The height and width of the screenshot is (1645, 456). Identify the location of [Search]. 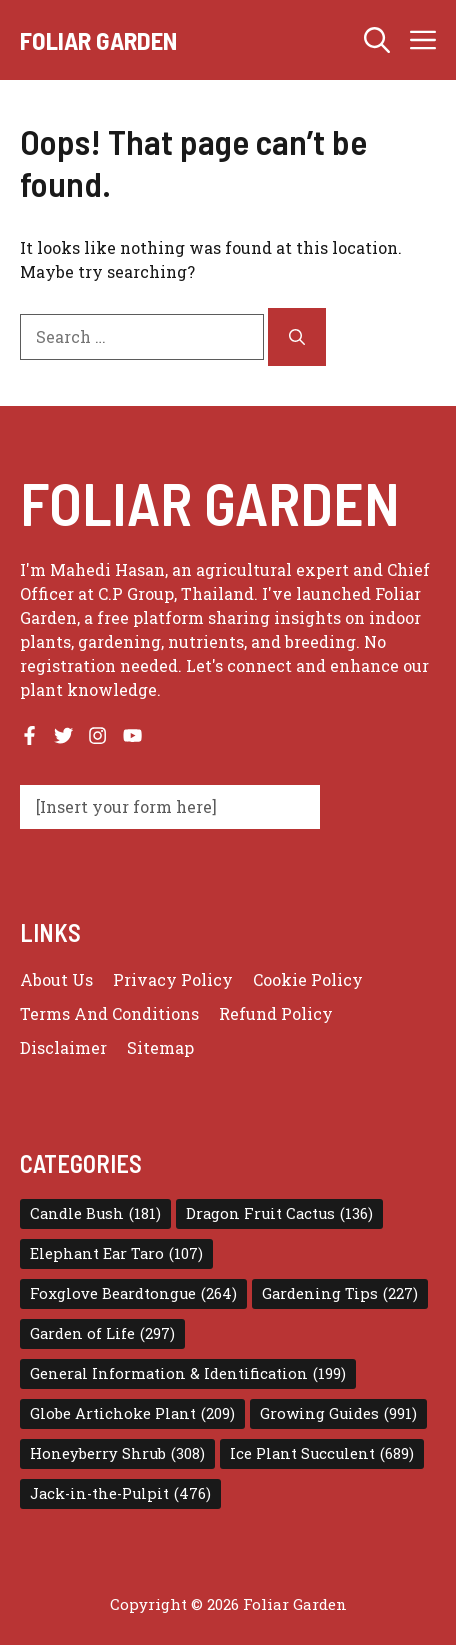
(297, 337).